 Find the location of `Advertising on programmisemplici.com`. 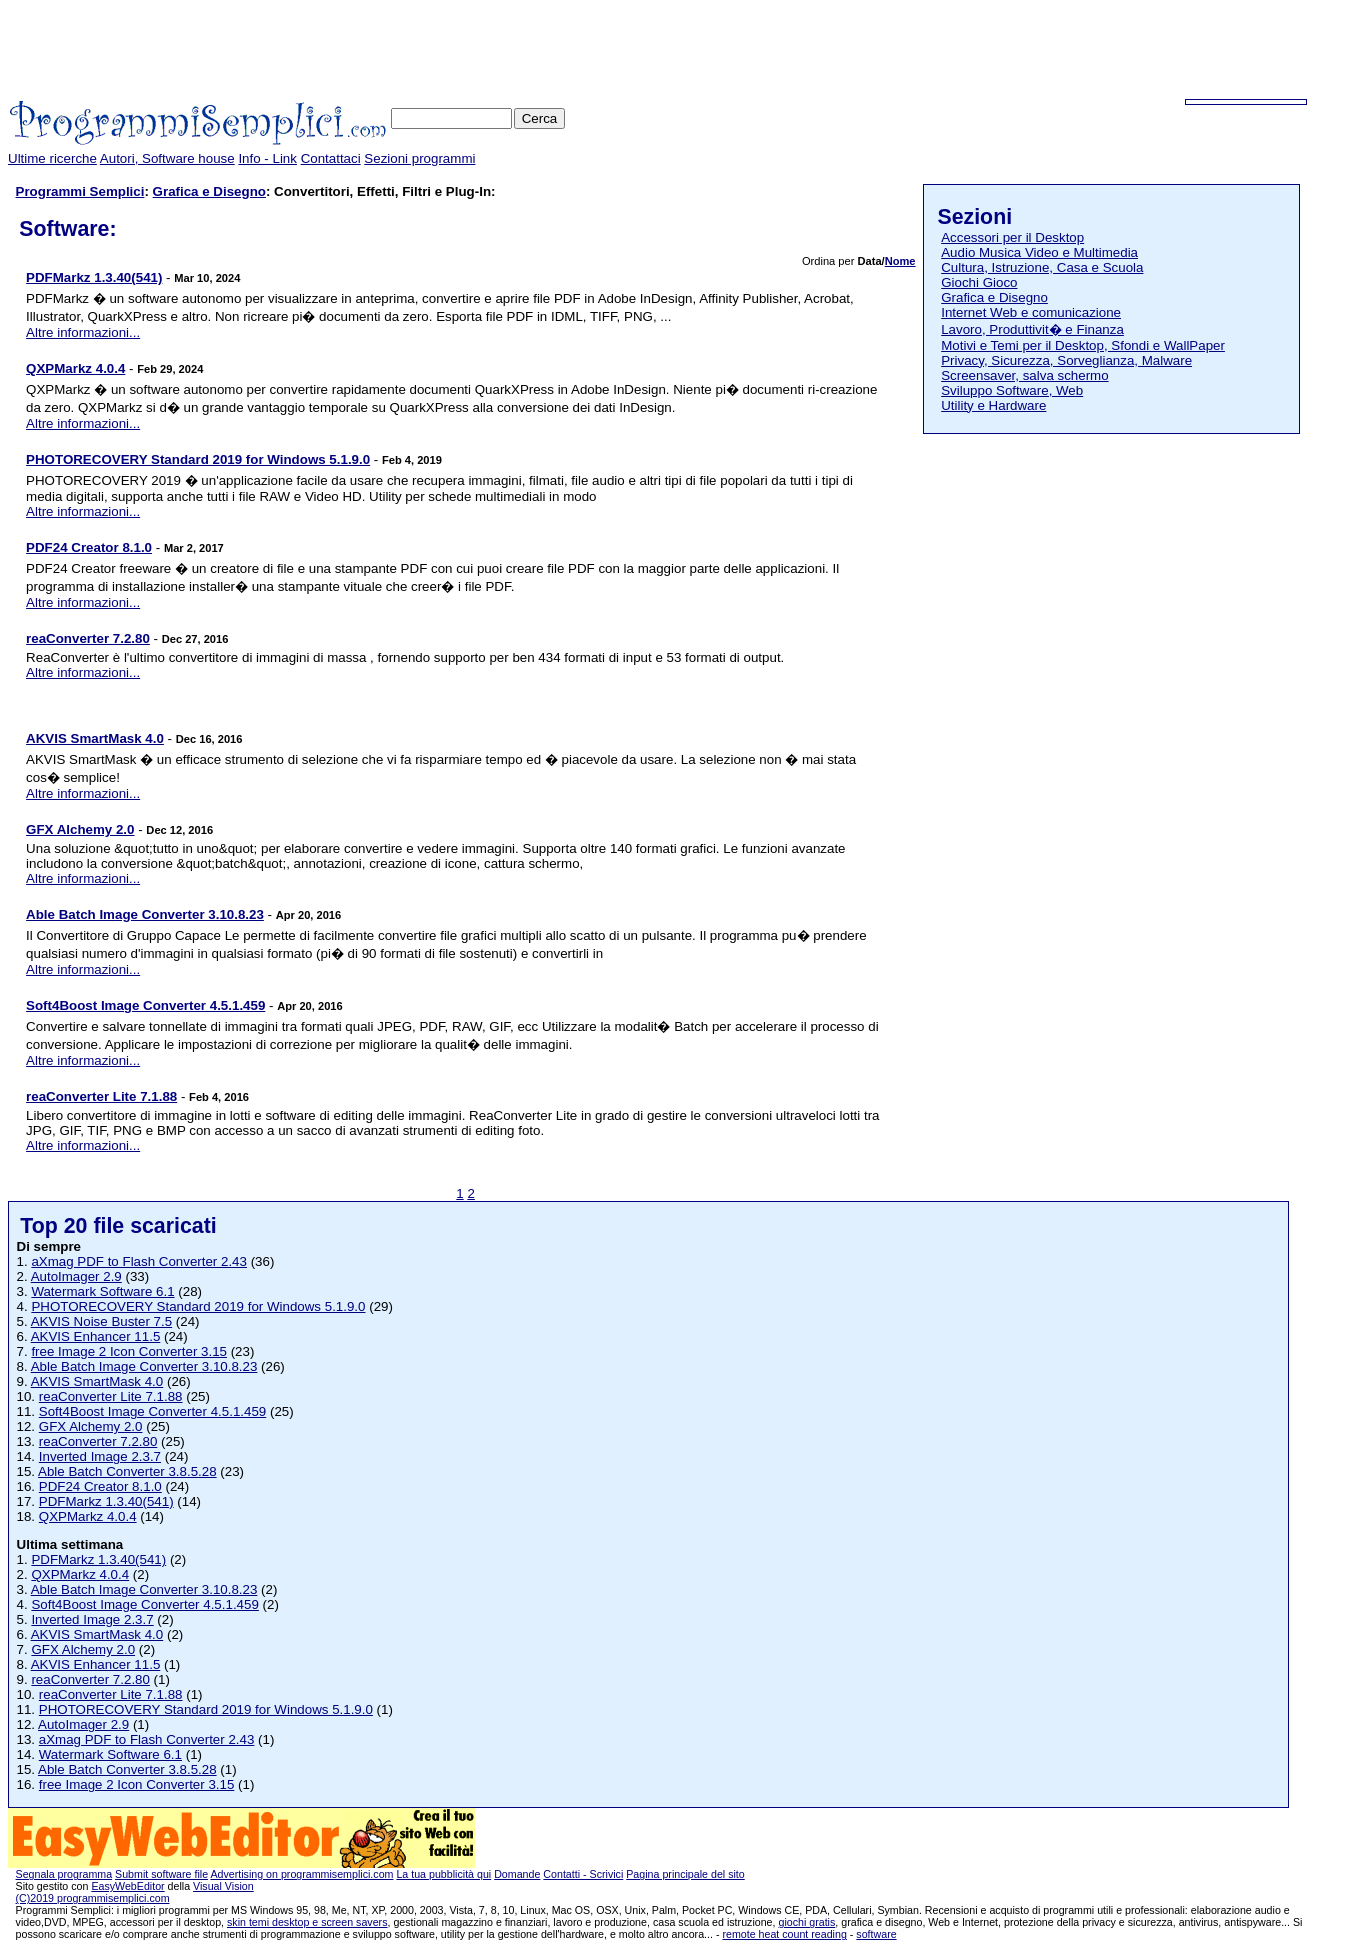

Advertising on programmisemplici.com is located at coordinates (301, 1874).